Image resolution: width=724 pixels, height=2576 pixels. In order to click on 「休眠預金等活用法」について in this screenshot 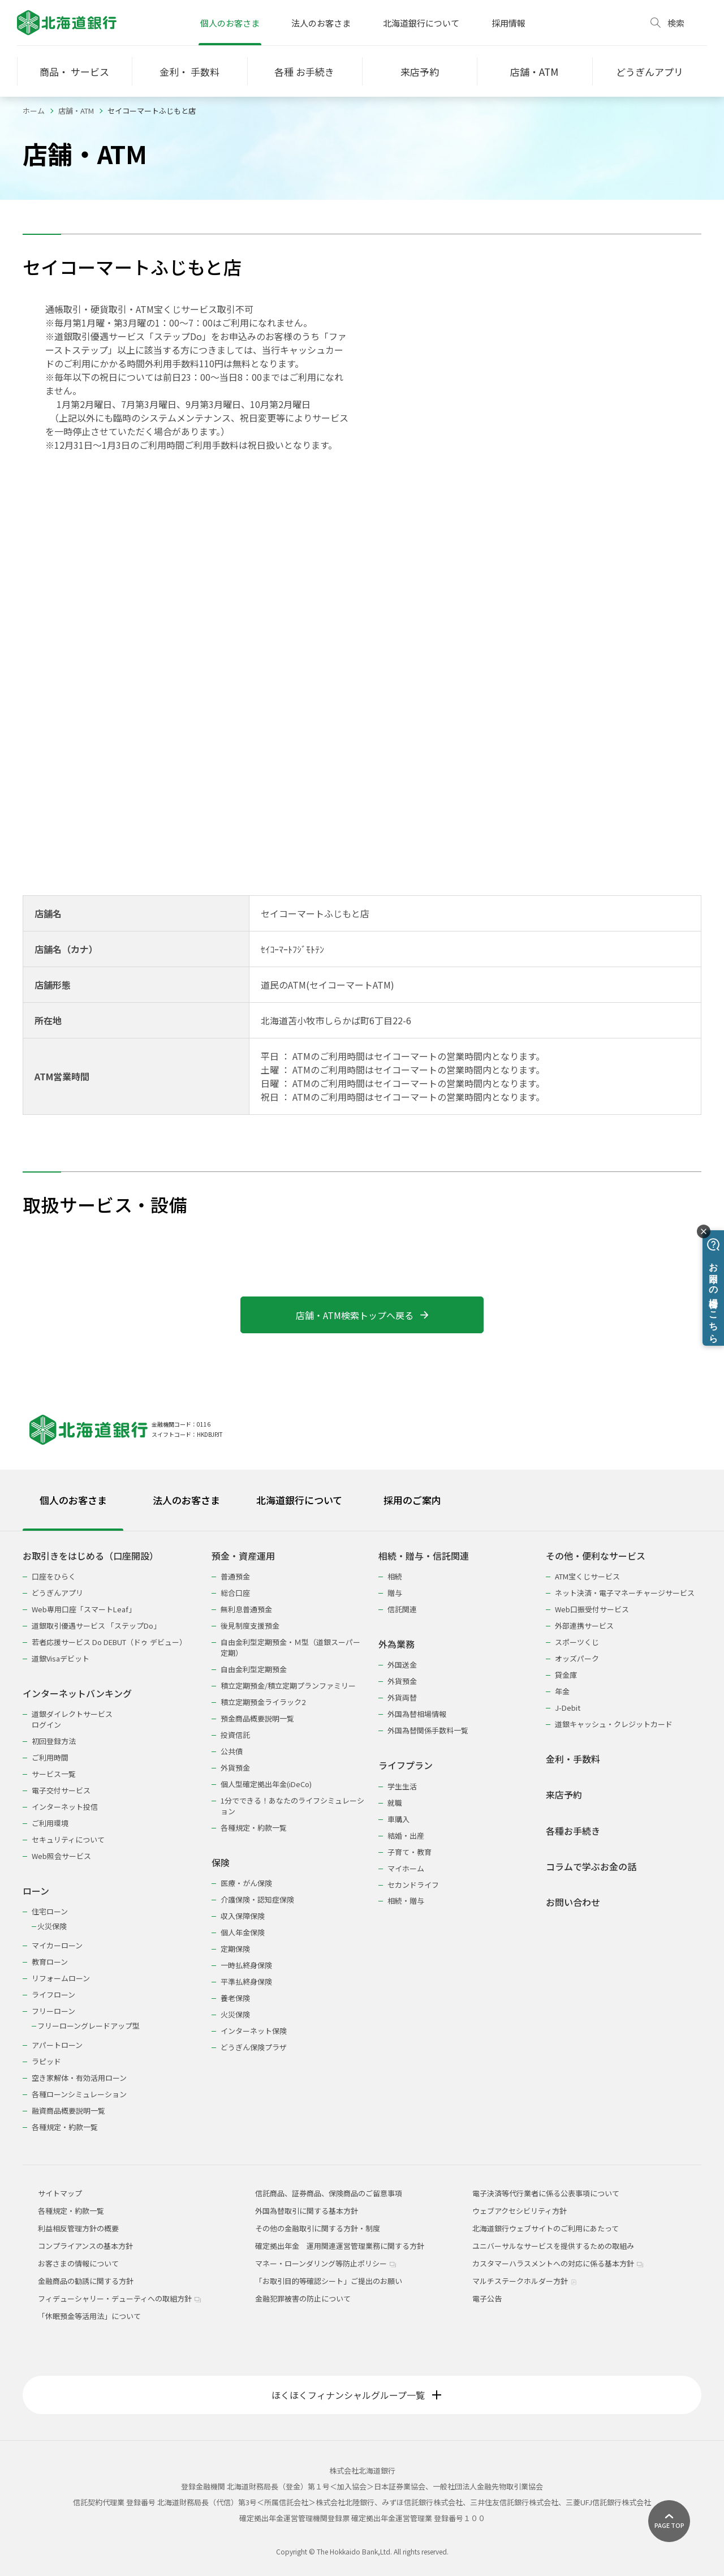, I will do `click(89, 2316)`.